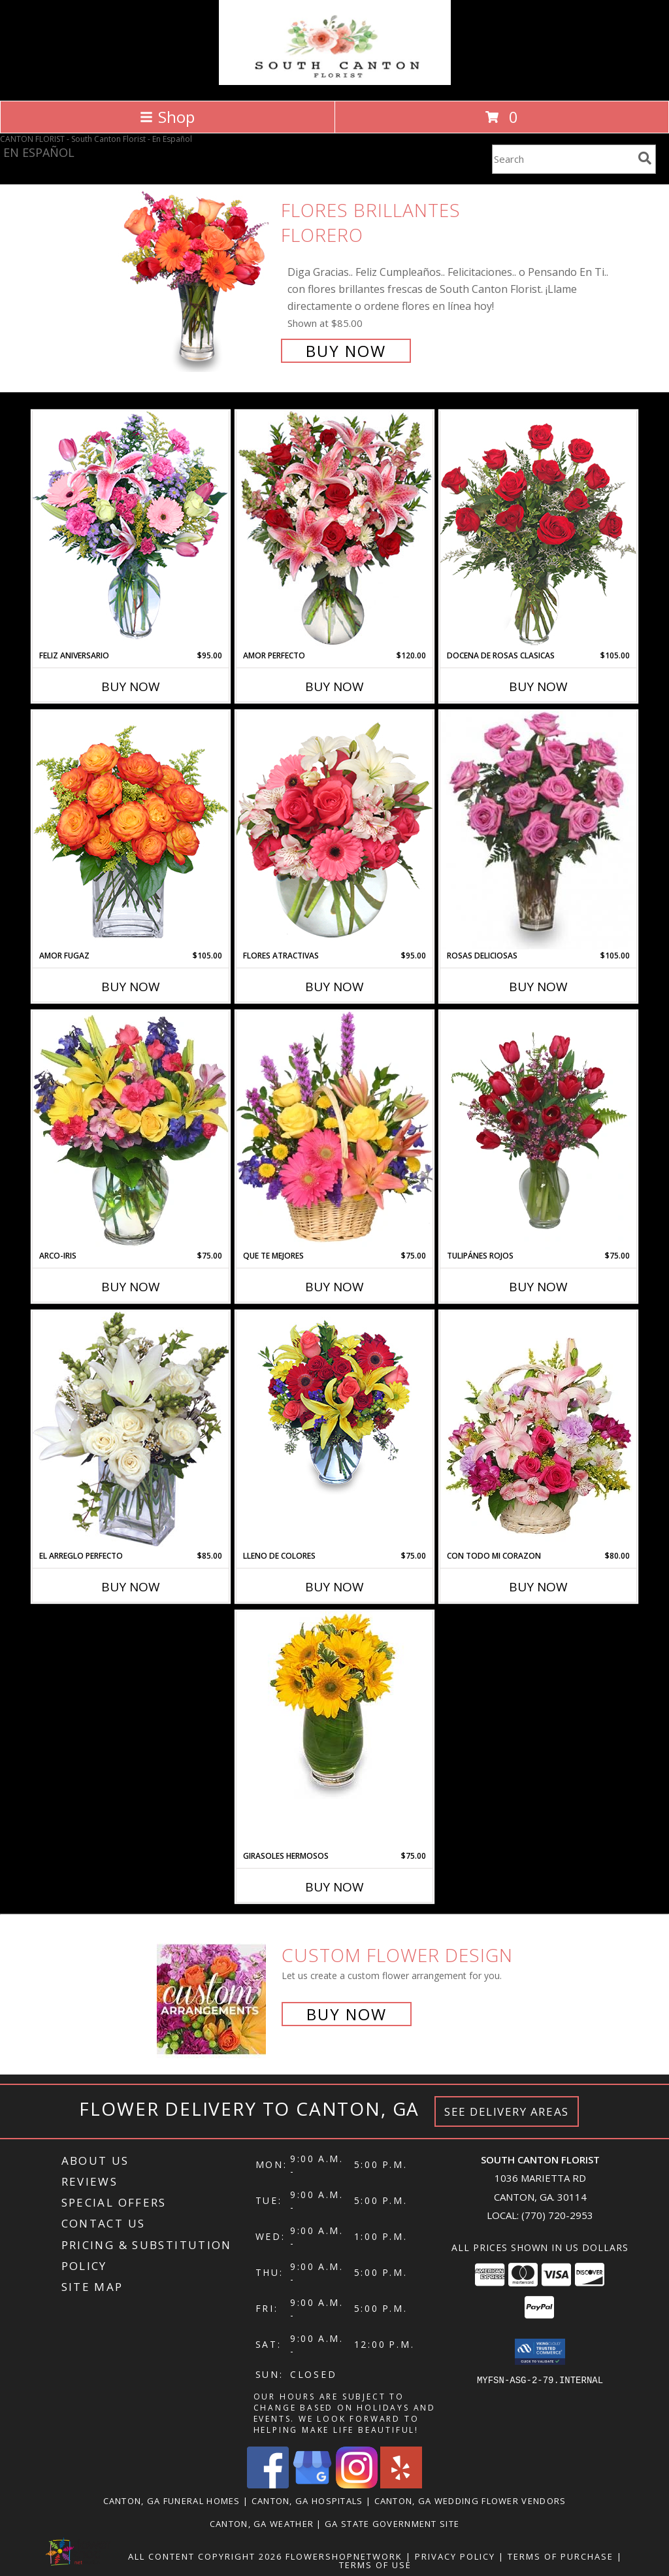 The width and height of the screenshot is (669, 2576). Describe the element at coordinates (334, 1586) in the screenshot. I see `Buy Now [Buy LLENO DE COLORES Now for $75.00]` at that location.